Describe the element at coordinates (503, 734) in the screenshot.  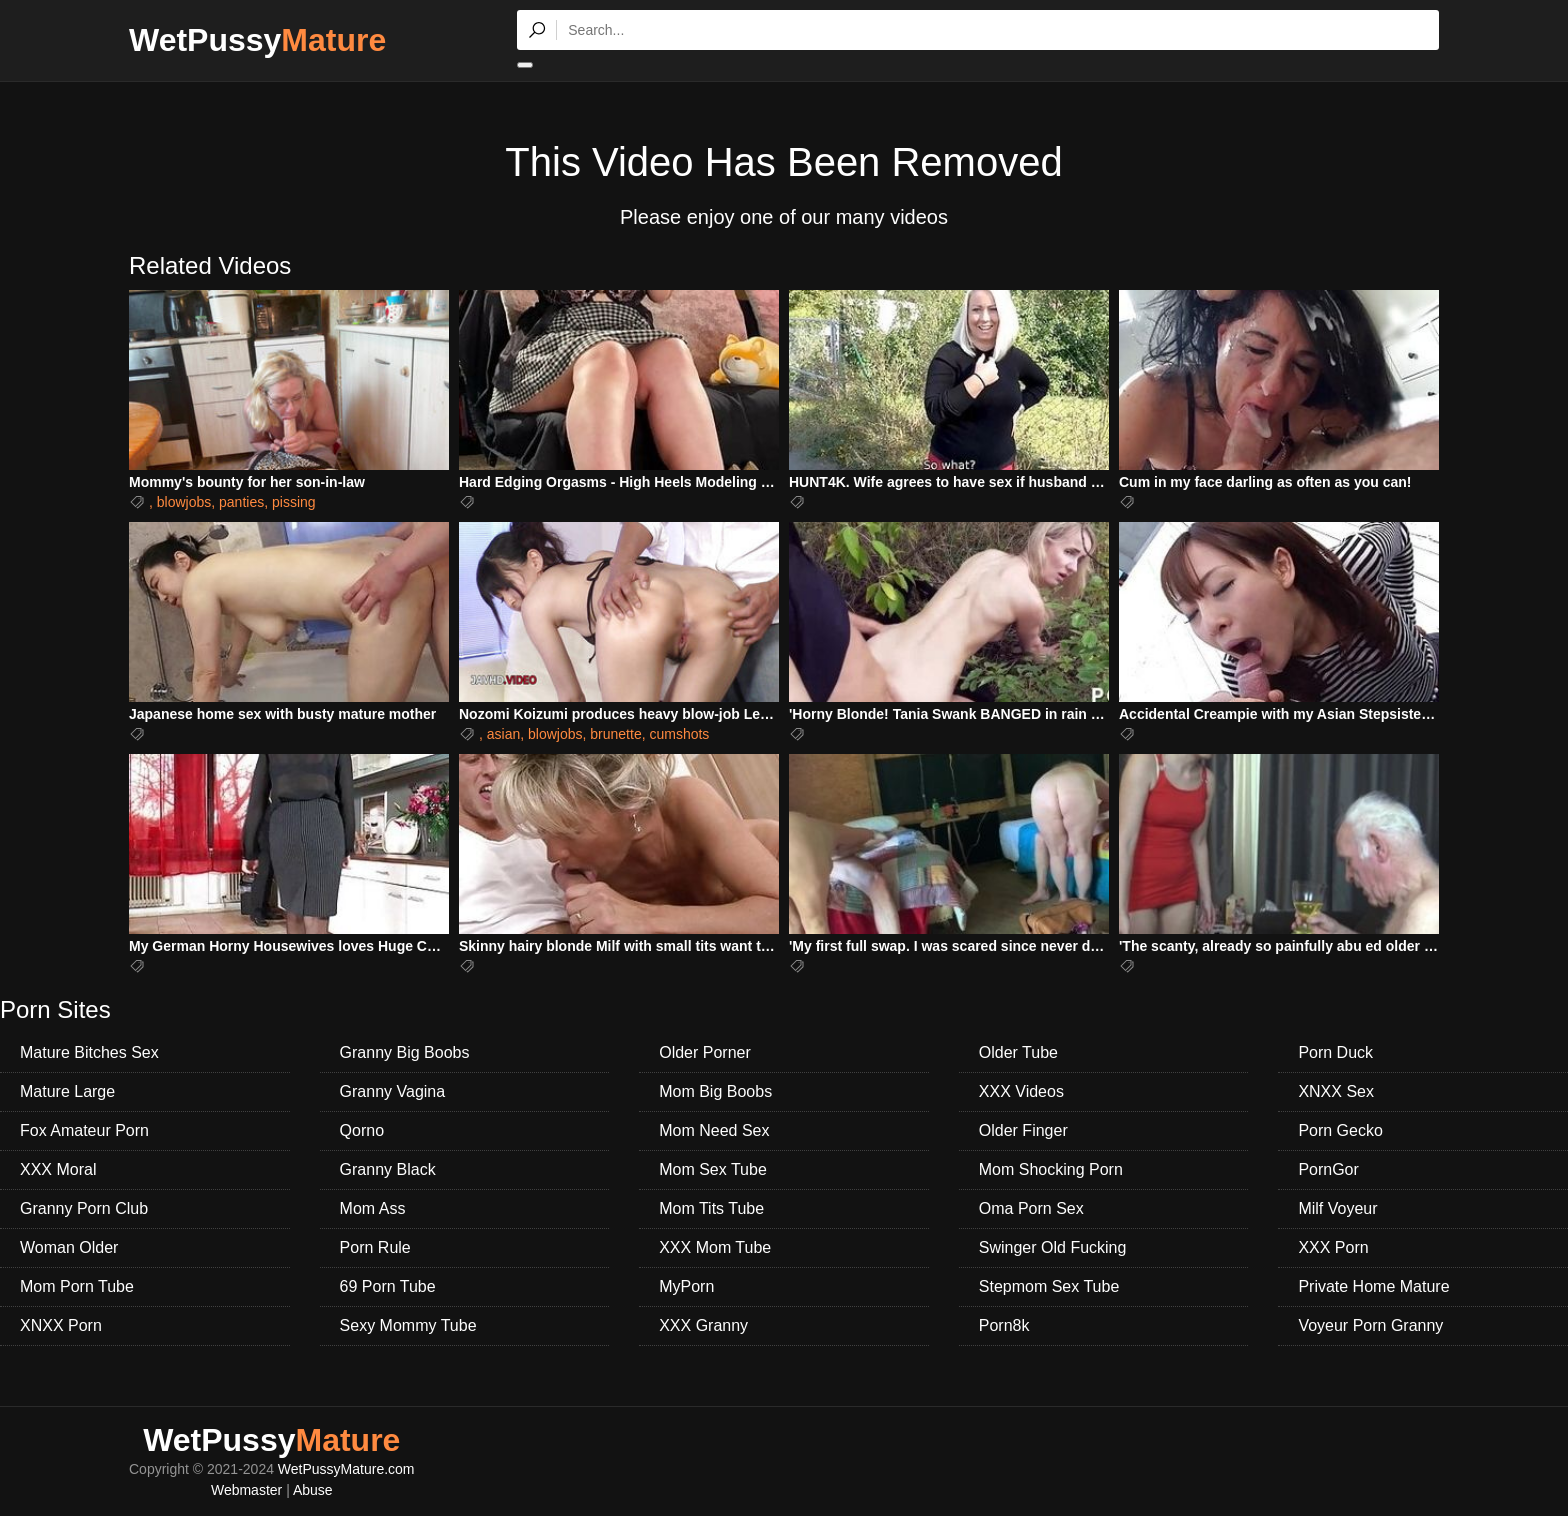
I see `asian` at that location.